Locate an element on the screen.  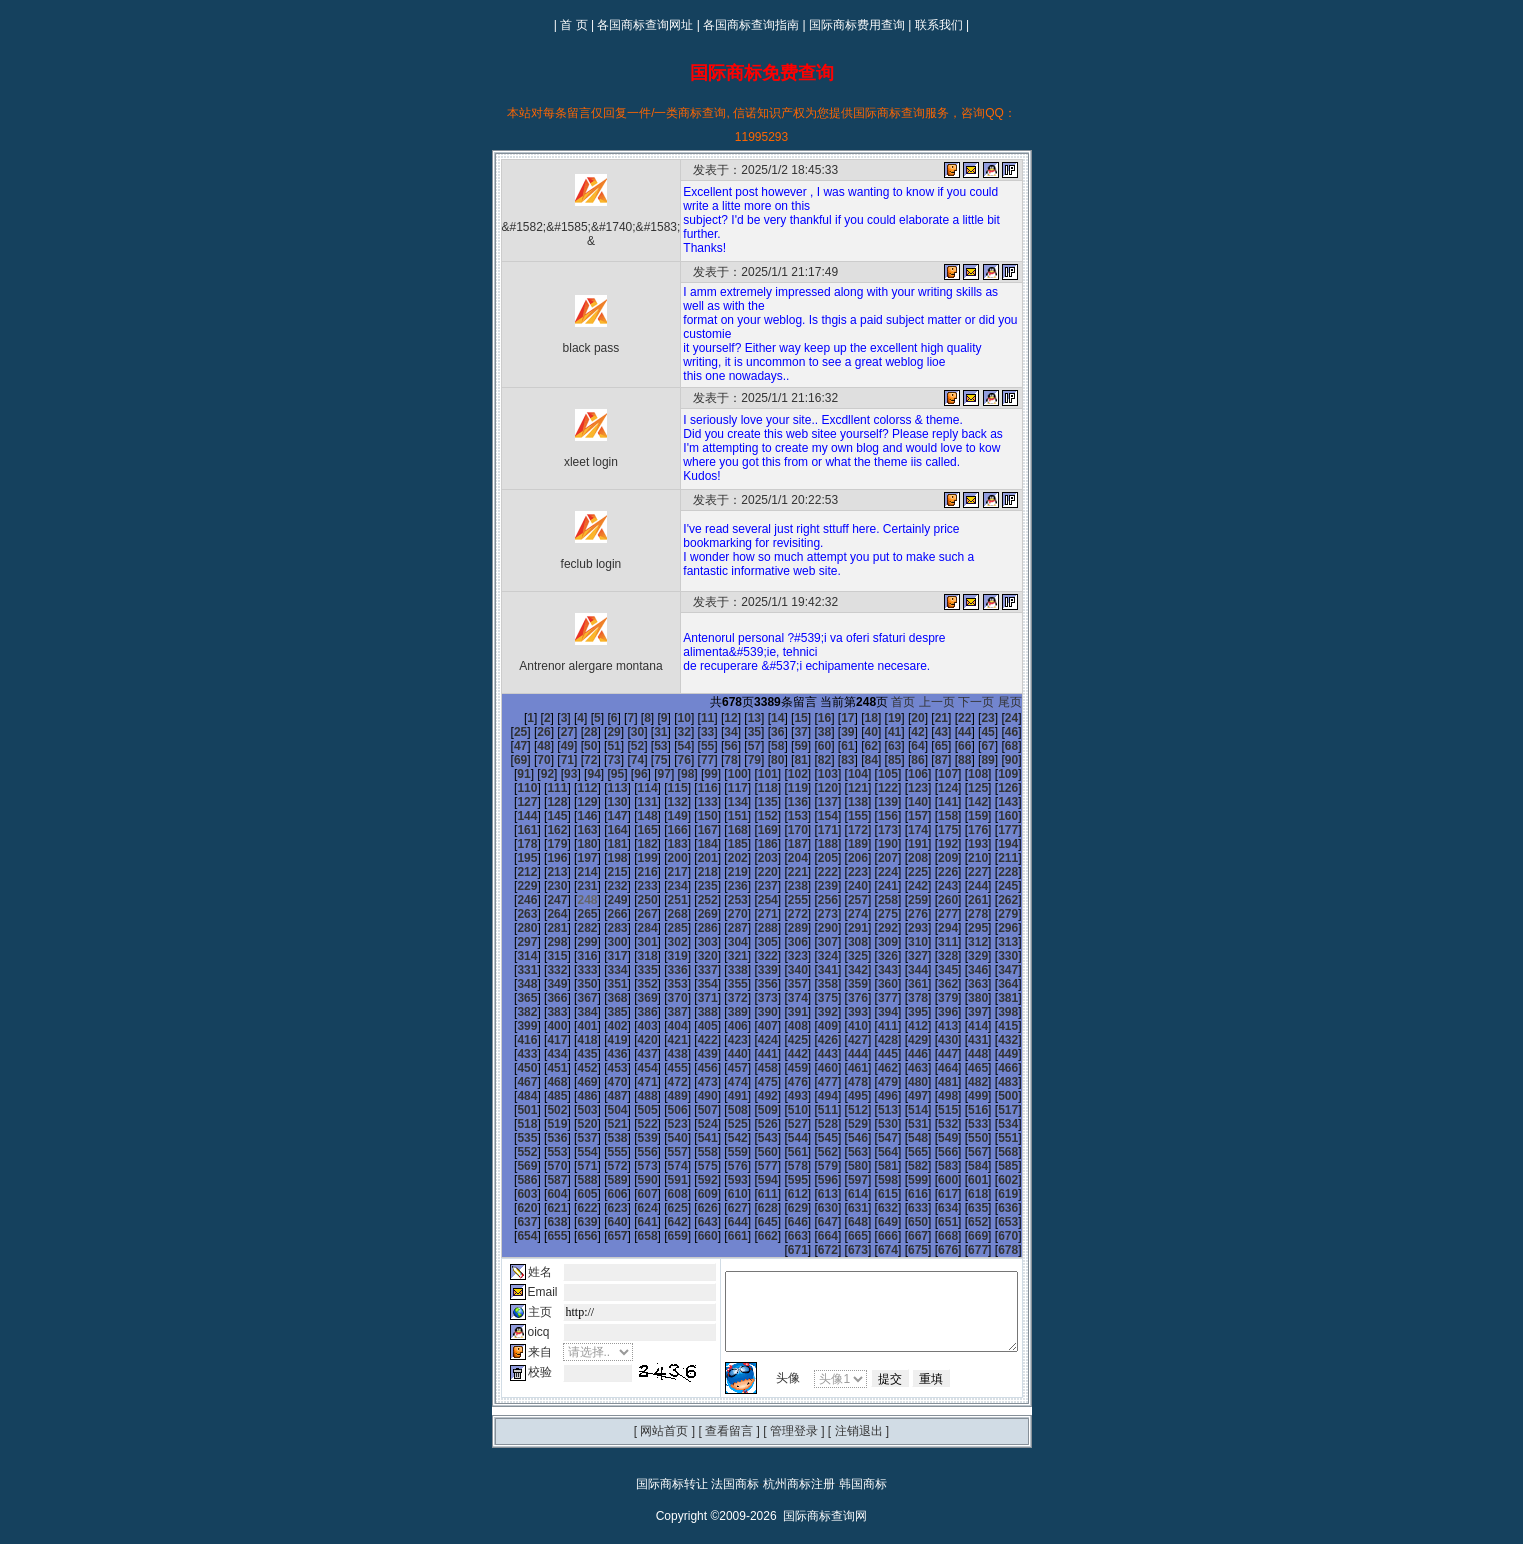
174 is located at coordinates (660, 830).